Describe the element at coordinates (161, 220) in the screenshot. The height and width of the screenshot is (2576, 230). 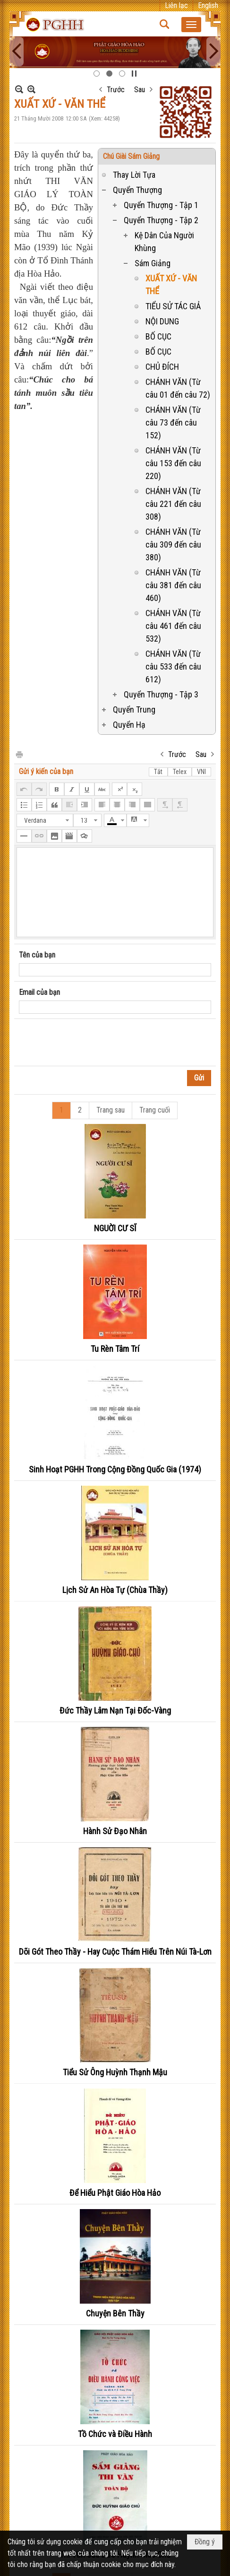
I see `Quyển Thượng - Tập 2` at that location.